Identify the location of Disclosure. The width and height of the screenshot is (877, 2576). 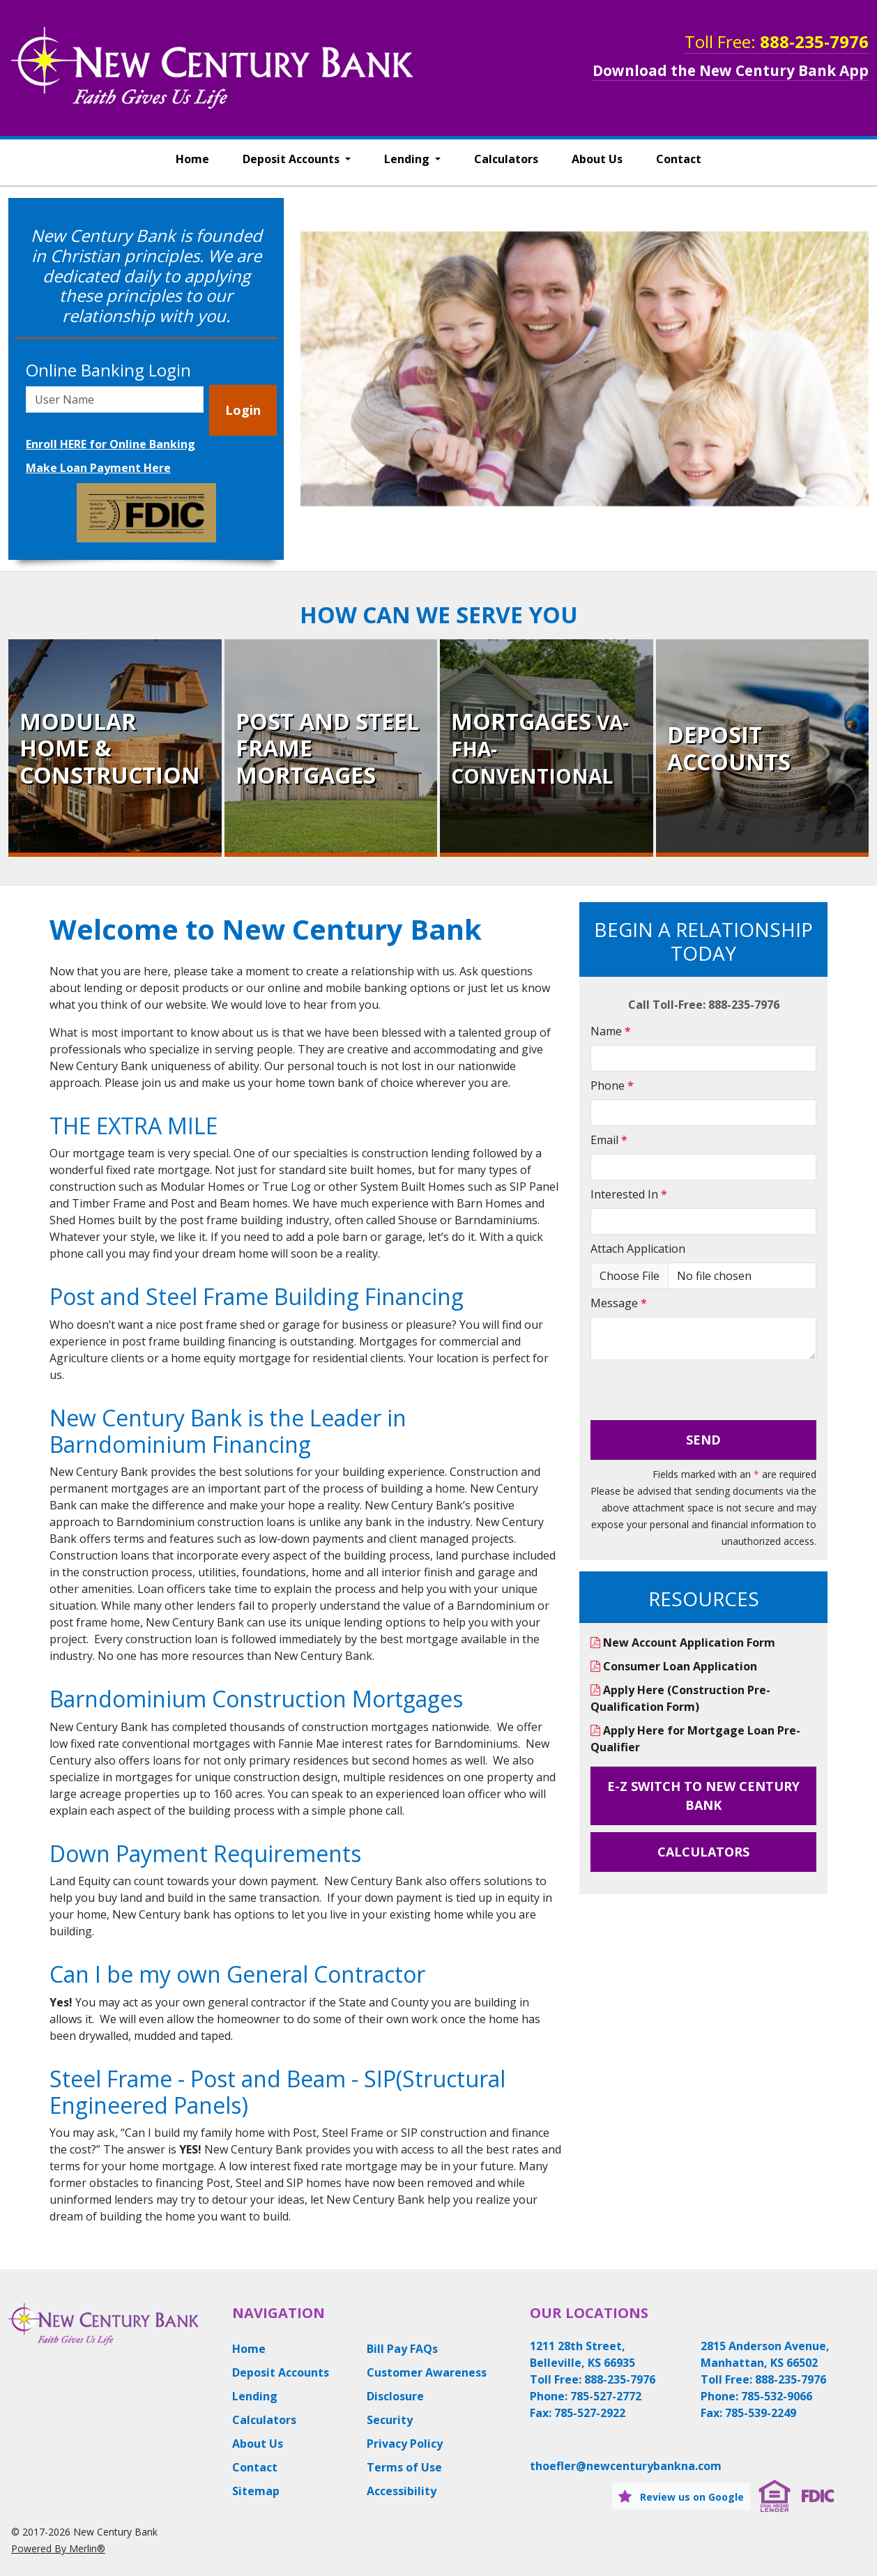
(395, 2396).